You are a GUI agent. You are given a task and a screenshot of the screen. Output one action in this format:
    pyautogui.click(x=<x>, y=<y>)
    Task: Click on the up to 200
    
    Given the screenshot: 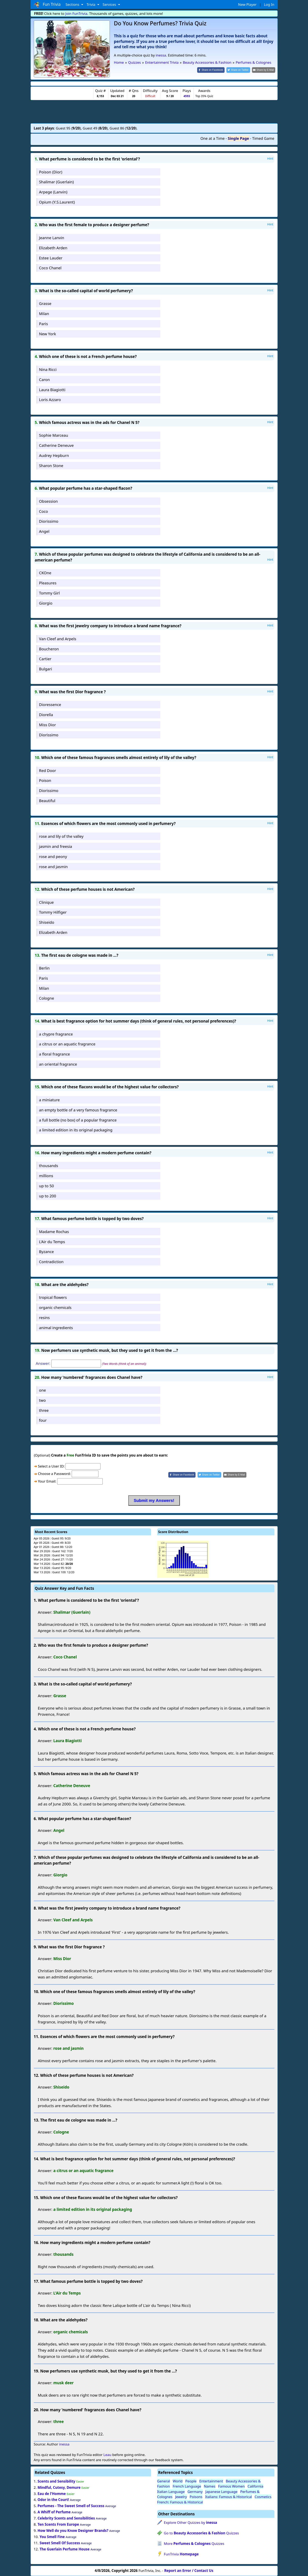 What is the action you would take?
    pyautogui.click(x=47, y=1195)
    